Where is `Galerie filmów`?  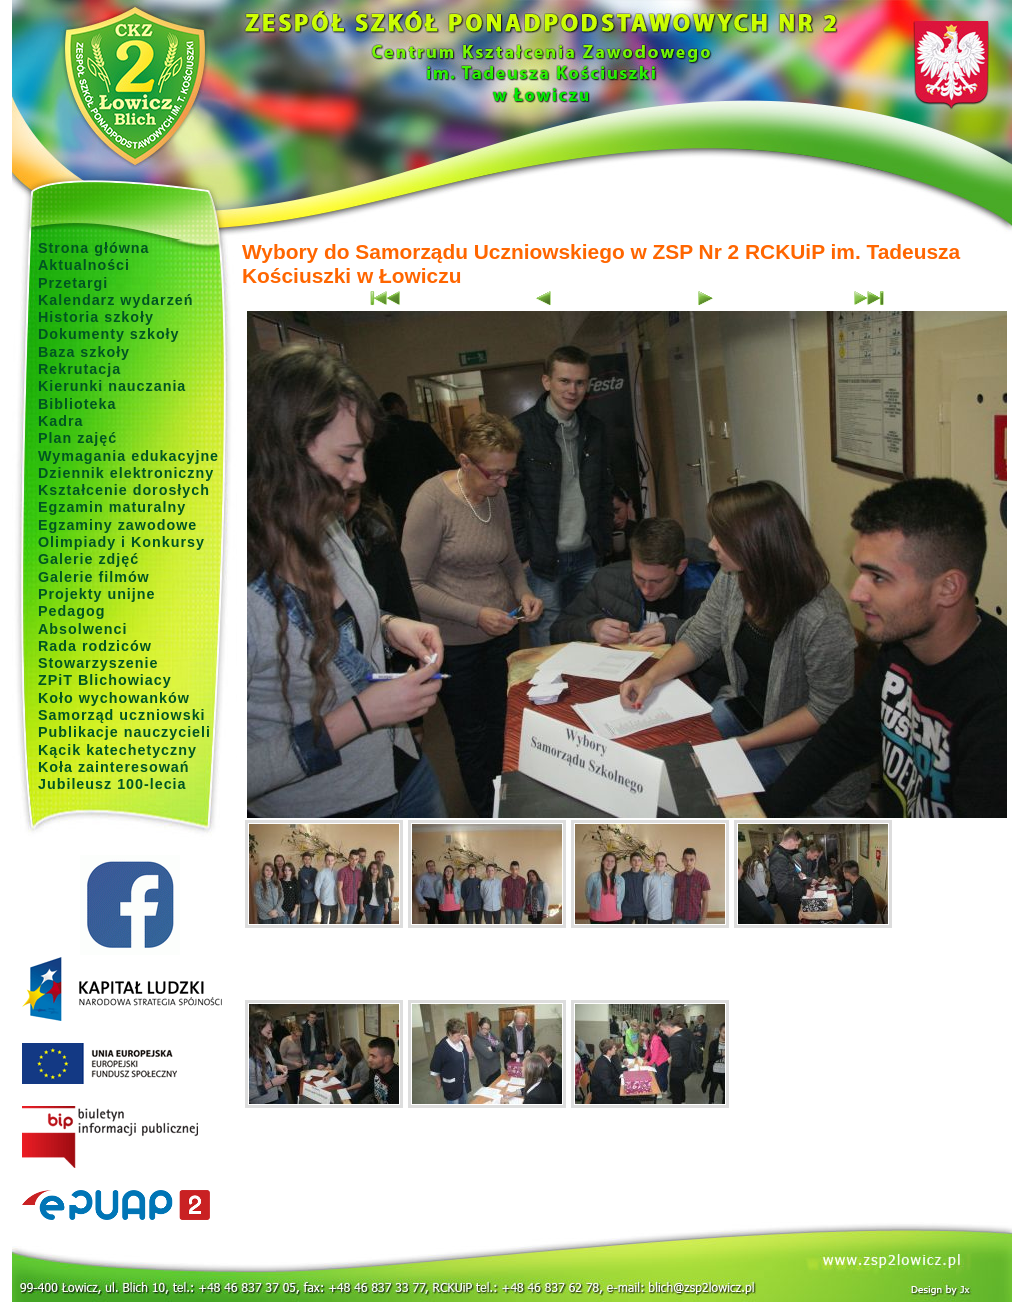 Galerie filmów is located at coordinates (94, 577).